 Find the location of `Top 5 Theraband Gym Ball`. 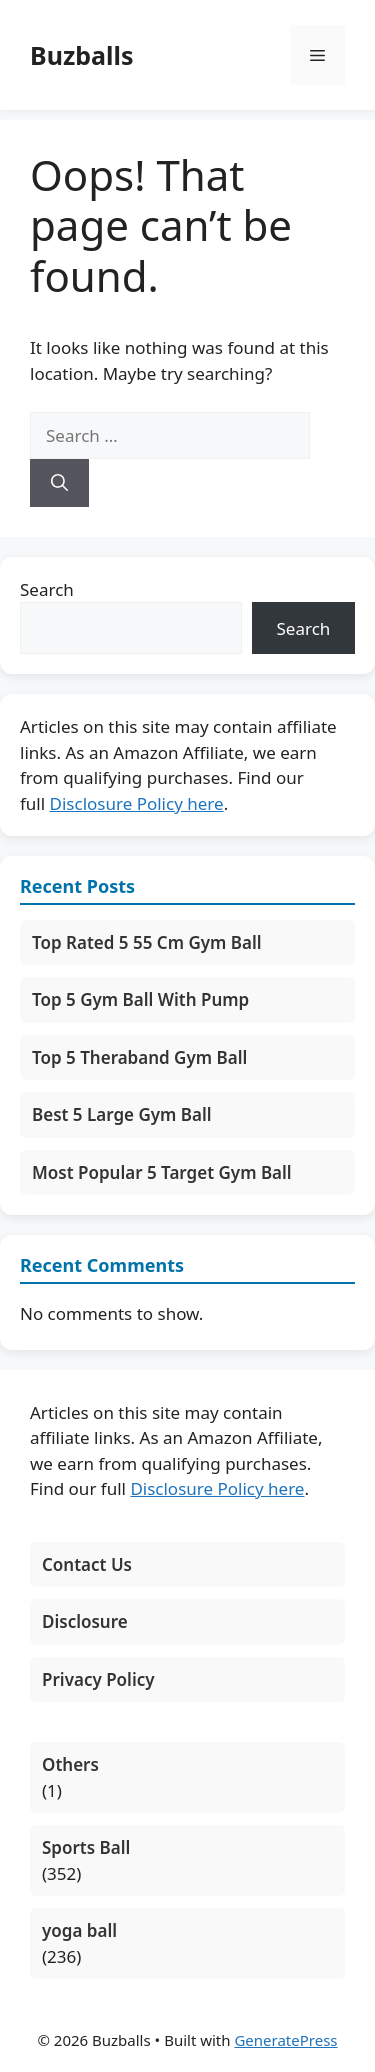

Top 5 Theraband Gym Ball is located at coordinates (139, 1057).